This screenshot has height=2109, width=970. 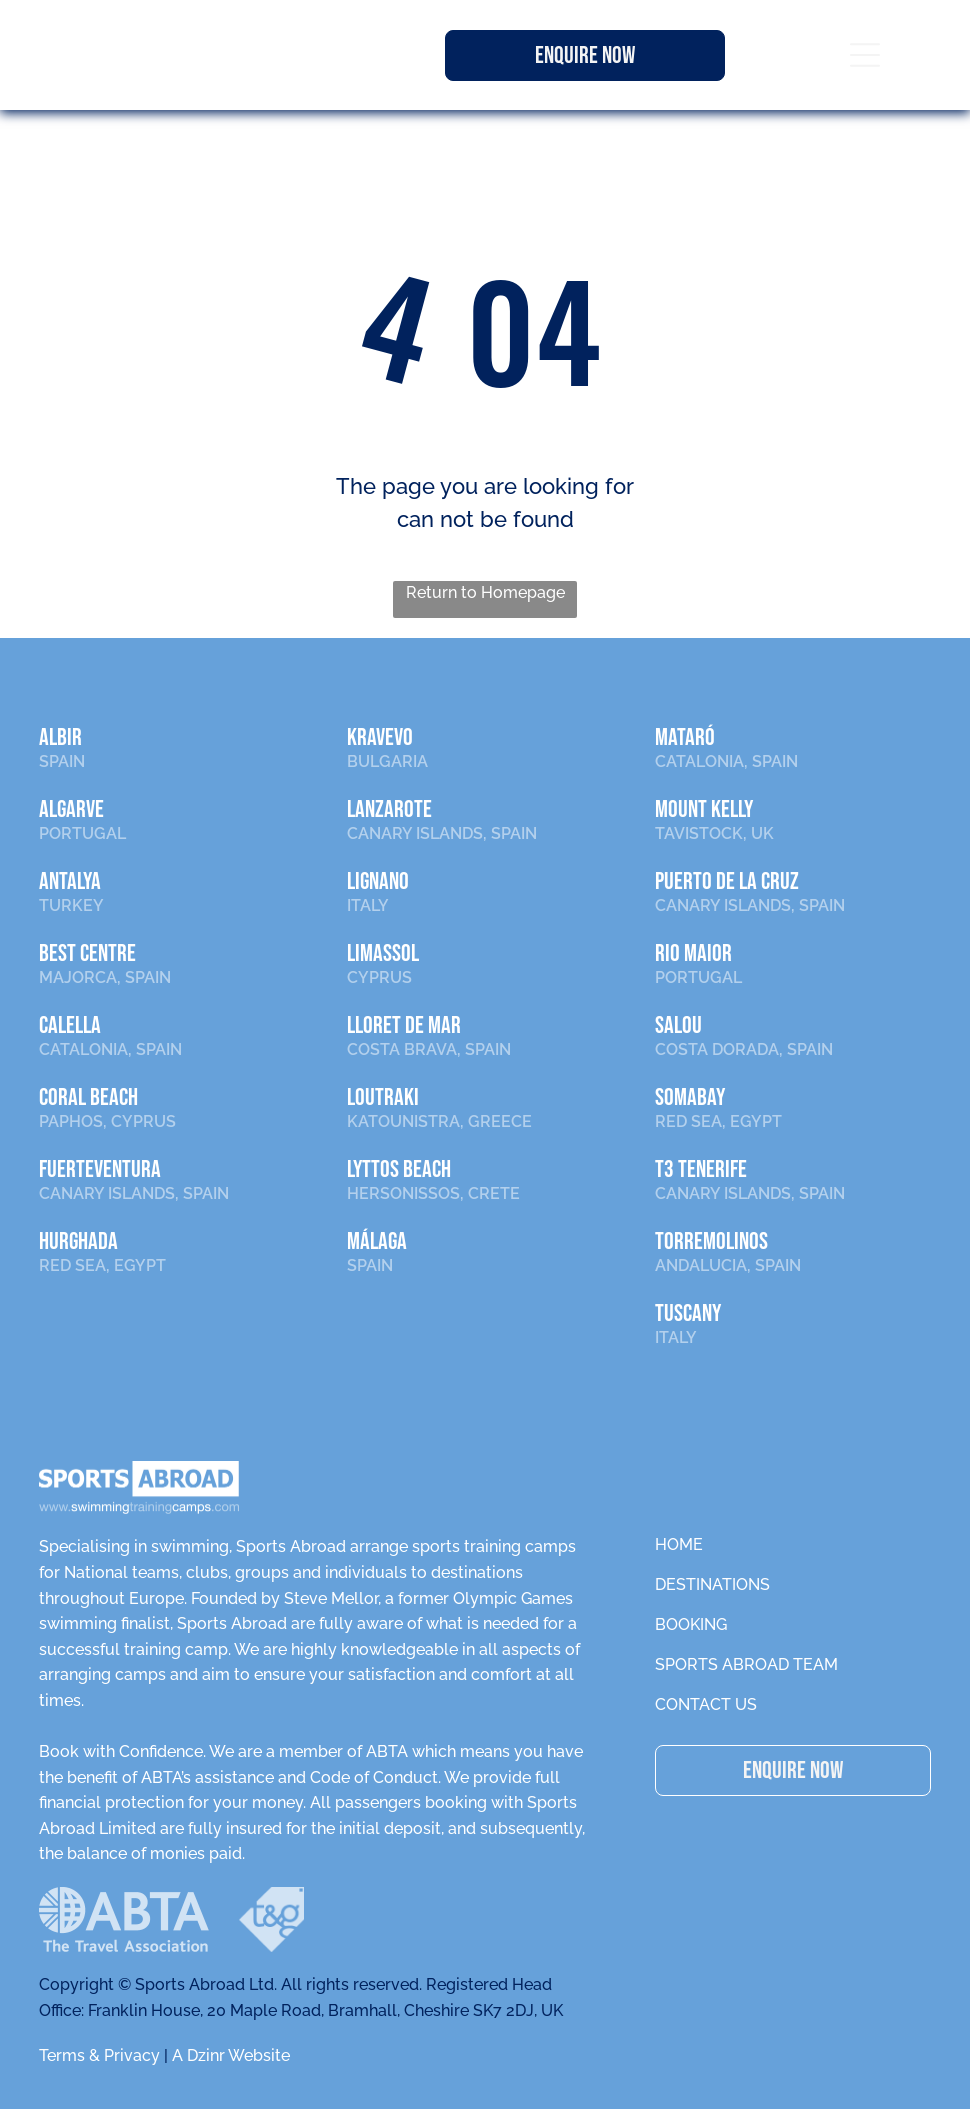 I want to click on SOMABAY, so click(x=690, y=1097).